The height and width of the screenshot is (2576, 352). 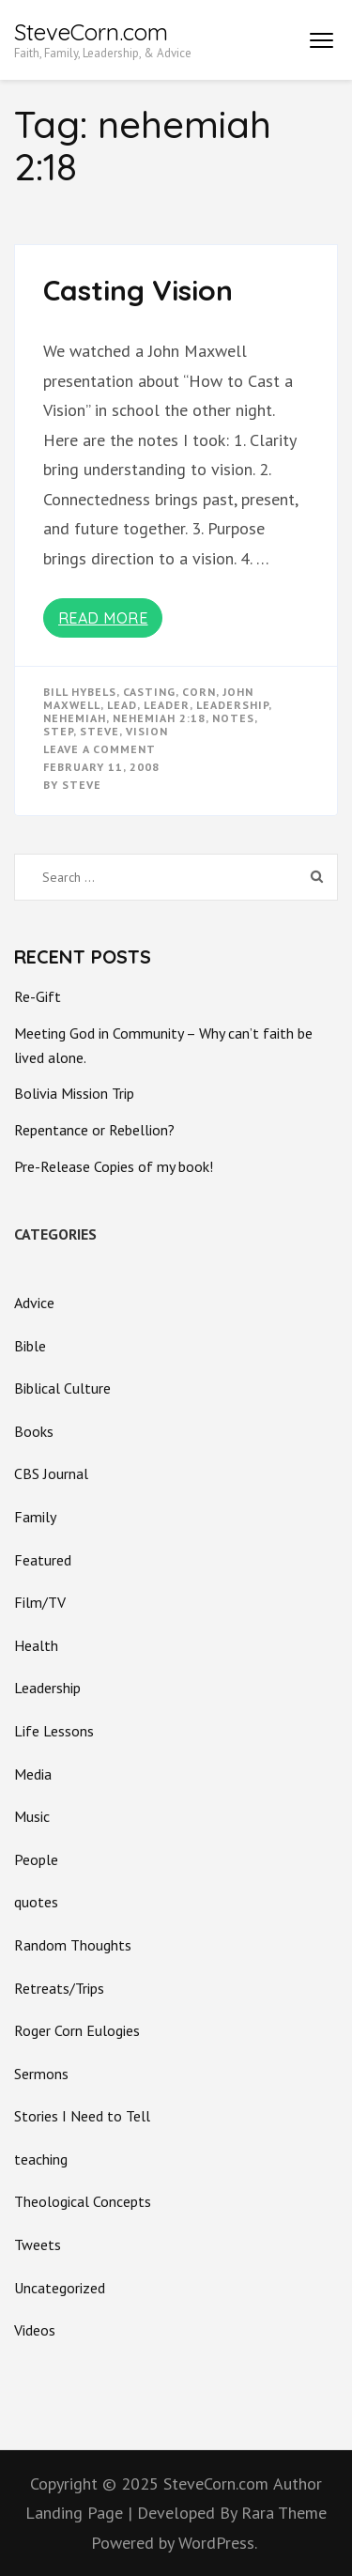 What do you see at coordinates (82, 2115) in the screenshot?
I see `Stories I Need to Tell` at bounding box center [82, 2115].